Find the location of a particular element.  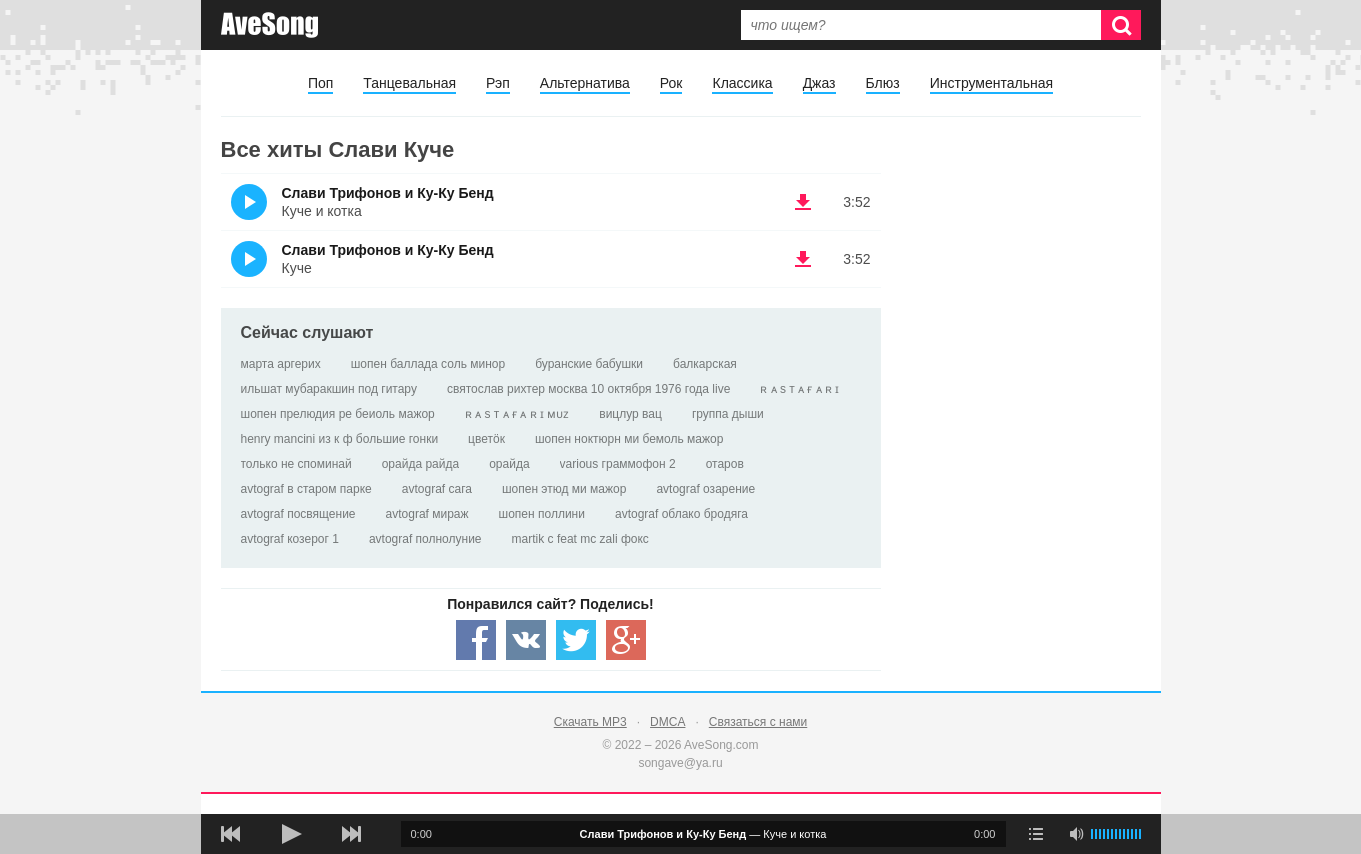

[Share — Google+] is located at coordinates (626, 640).